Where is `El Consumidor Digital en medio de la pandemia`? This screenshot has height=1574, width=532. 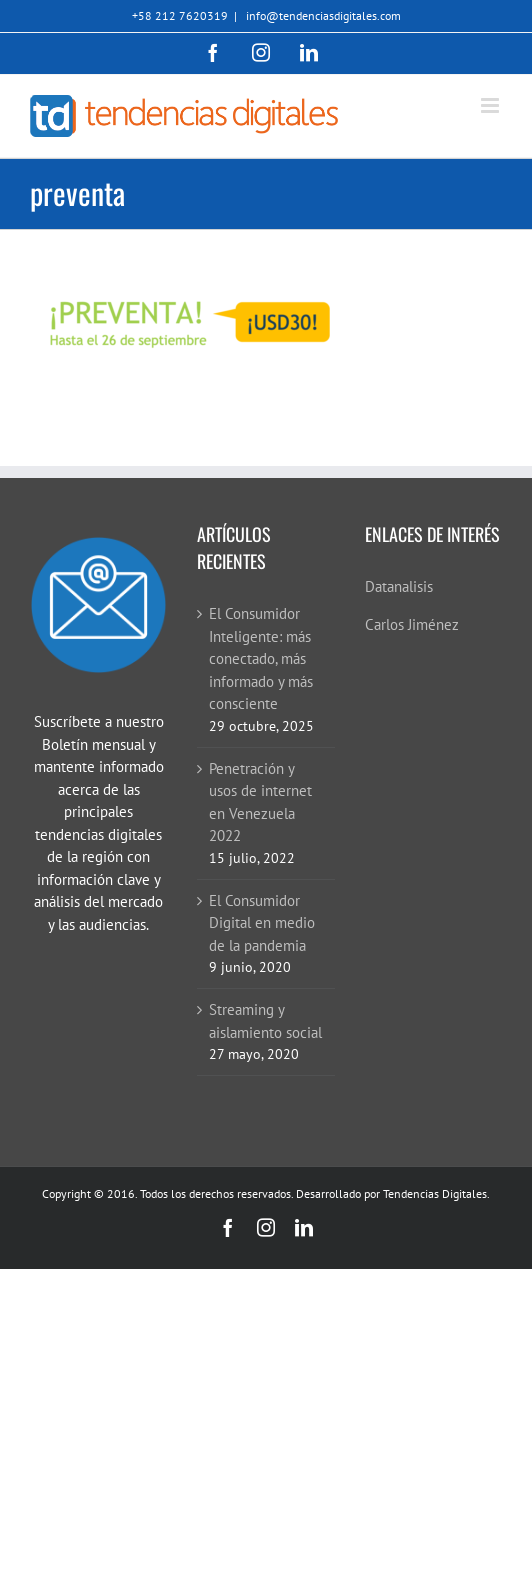
El Consumidor Digital en medio de la pandemia is located at coordinates (262, 923).